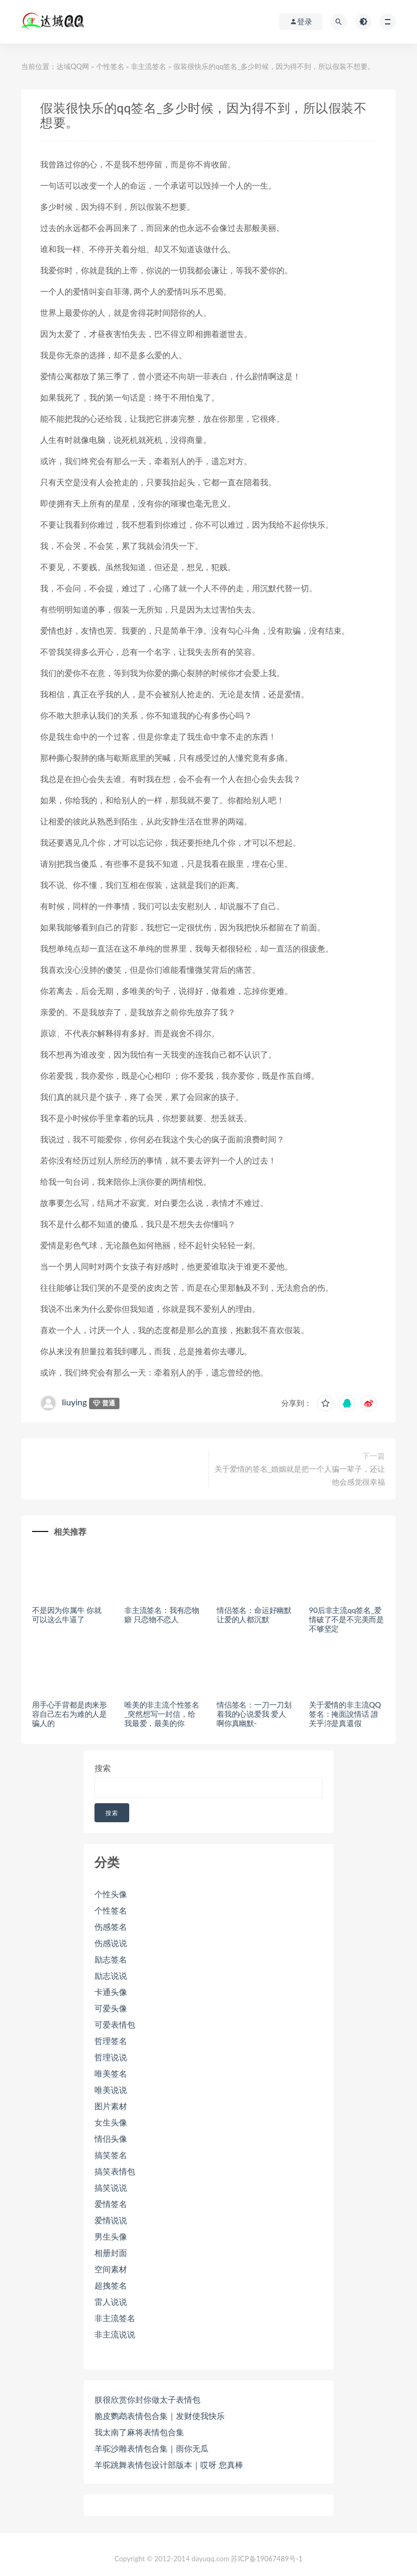  Describe the element at coordinates (110, 2236) in the screenshot. I see `男生头像` at that location.